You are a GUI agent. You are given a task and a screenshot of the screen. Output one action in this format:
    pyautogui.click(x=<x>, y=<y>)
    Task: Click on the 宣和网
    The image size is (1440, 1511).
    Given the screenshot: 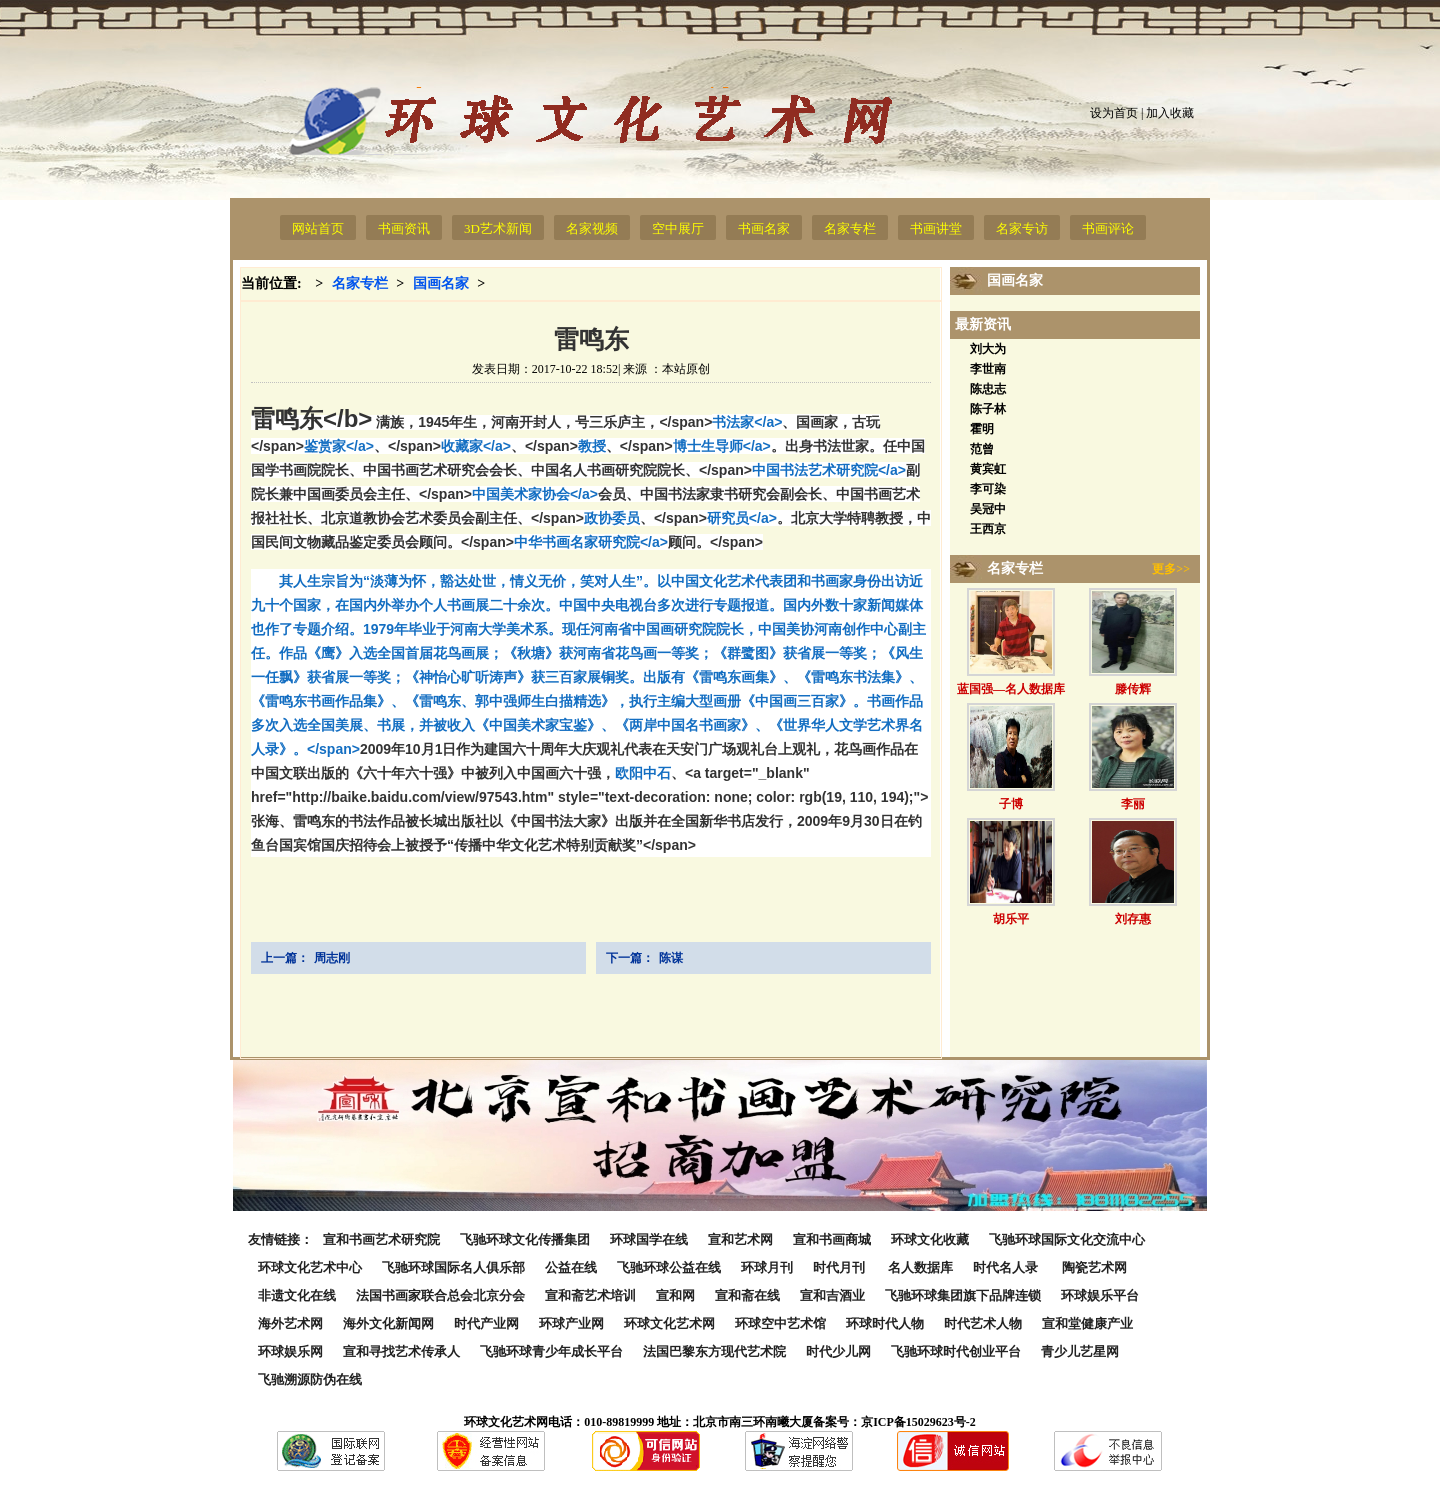 What is the action you would take?
    pyautogui.click(x=675, y=1295)
    